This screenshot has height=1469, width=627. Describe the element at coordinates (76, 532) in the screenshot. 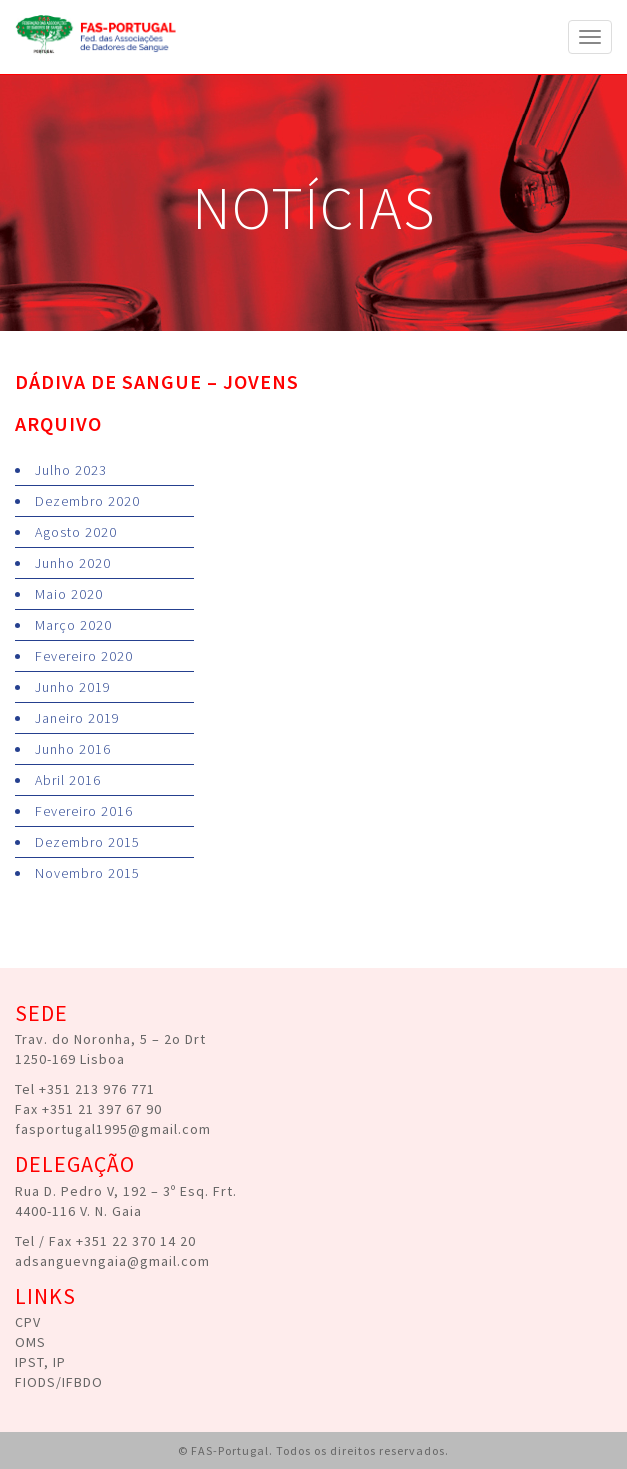

I see `Agosto 2020` at that location.